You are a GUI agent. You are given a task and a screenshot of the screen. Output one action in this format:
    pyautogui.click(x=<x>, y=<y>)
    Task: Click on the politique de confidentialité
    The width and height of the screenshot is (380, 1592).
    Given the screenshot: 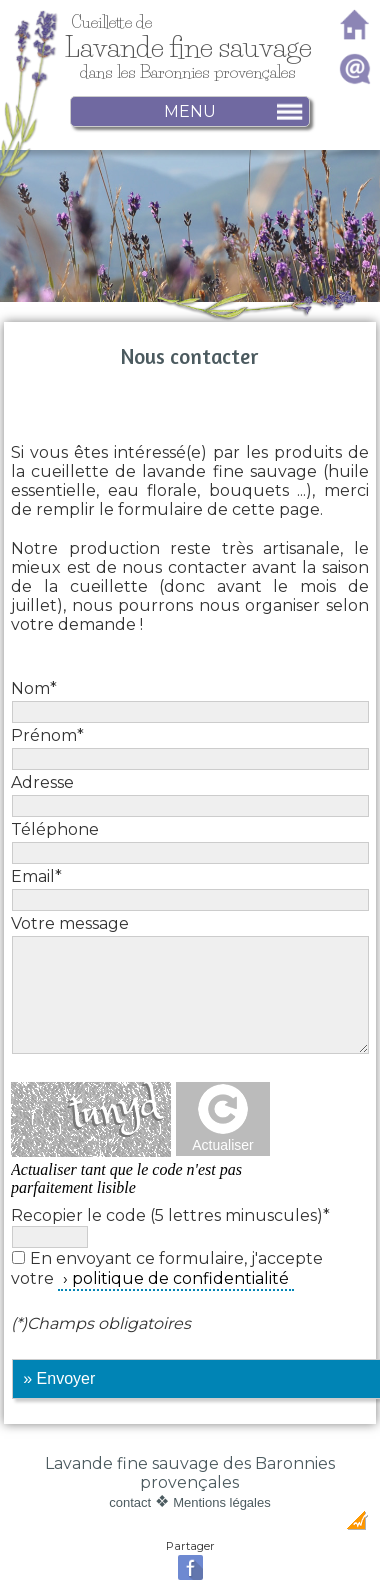 What is the action you would take?
    pyautogui.click(x=180, y=1278)
    